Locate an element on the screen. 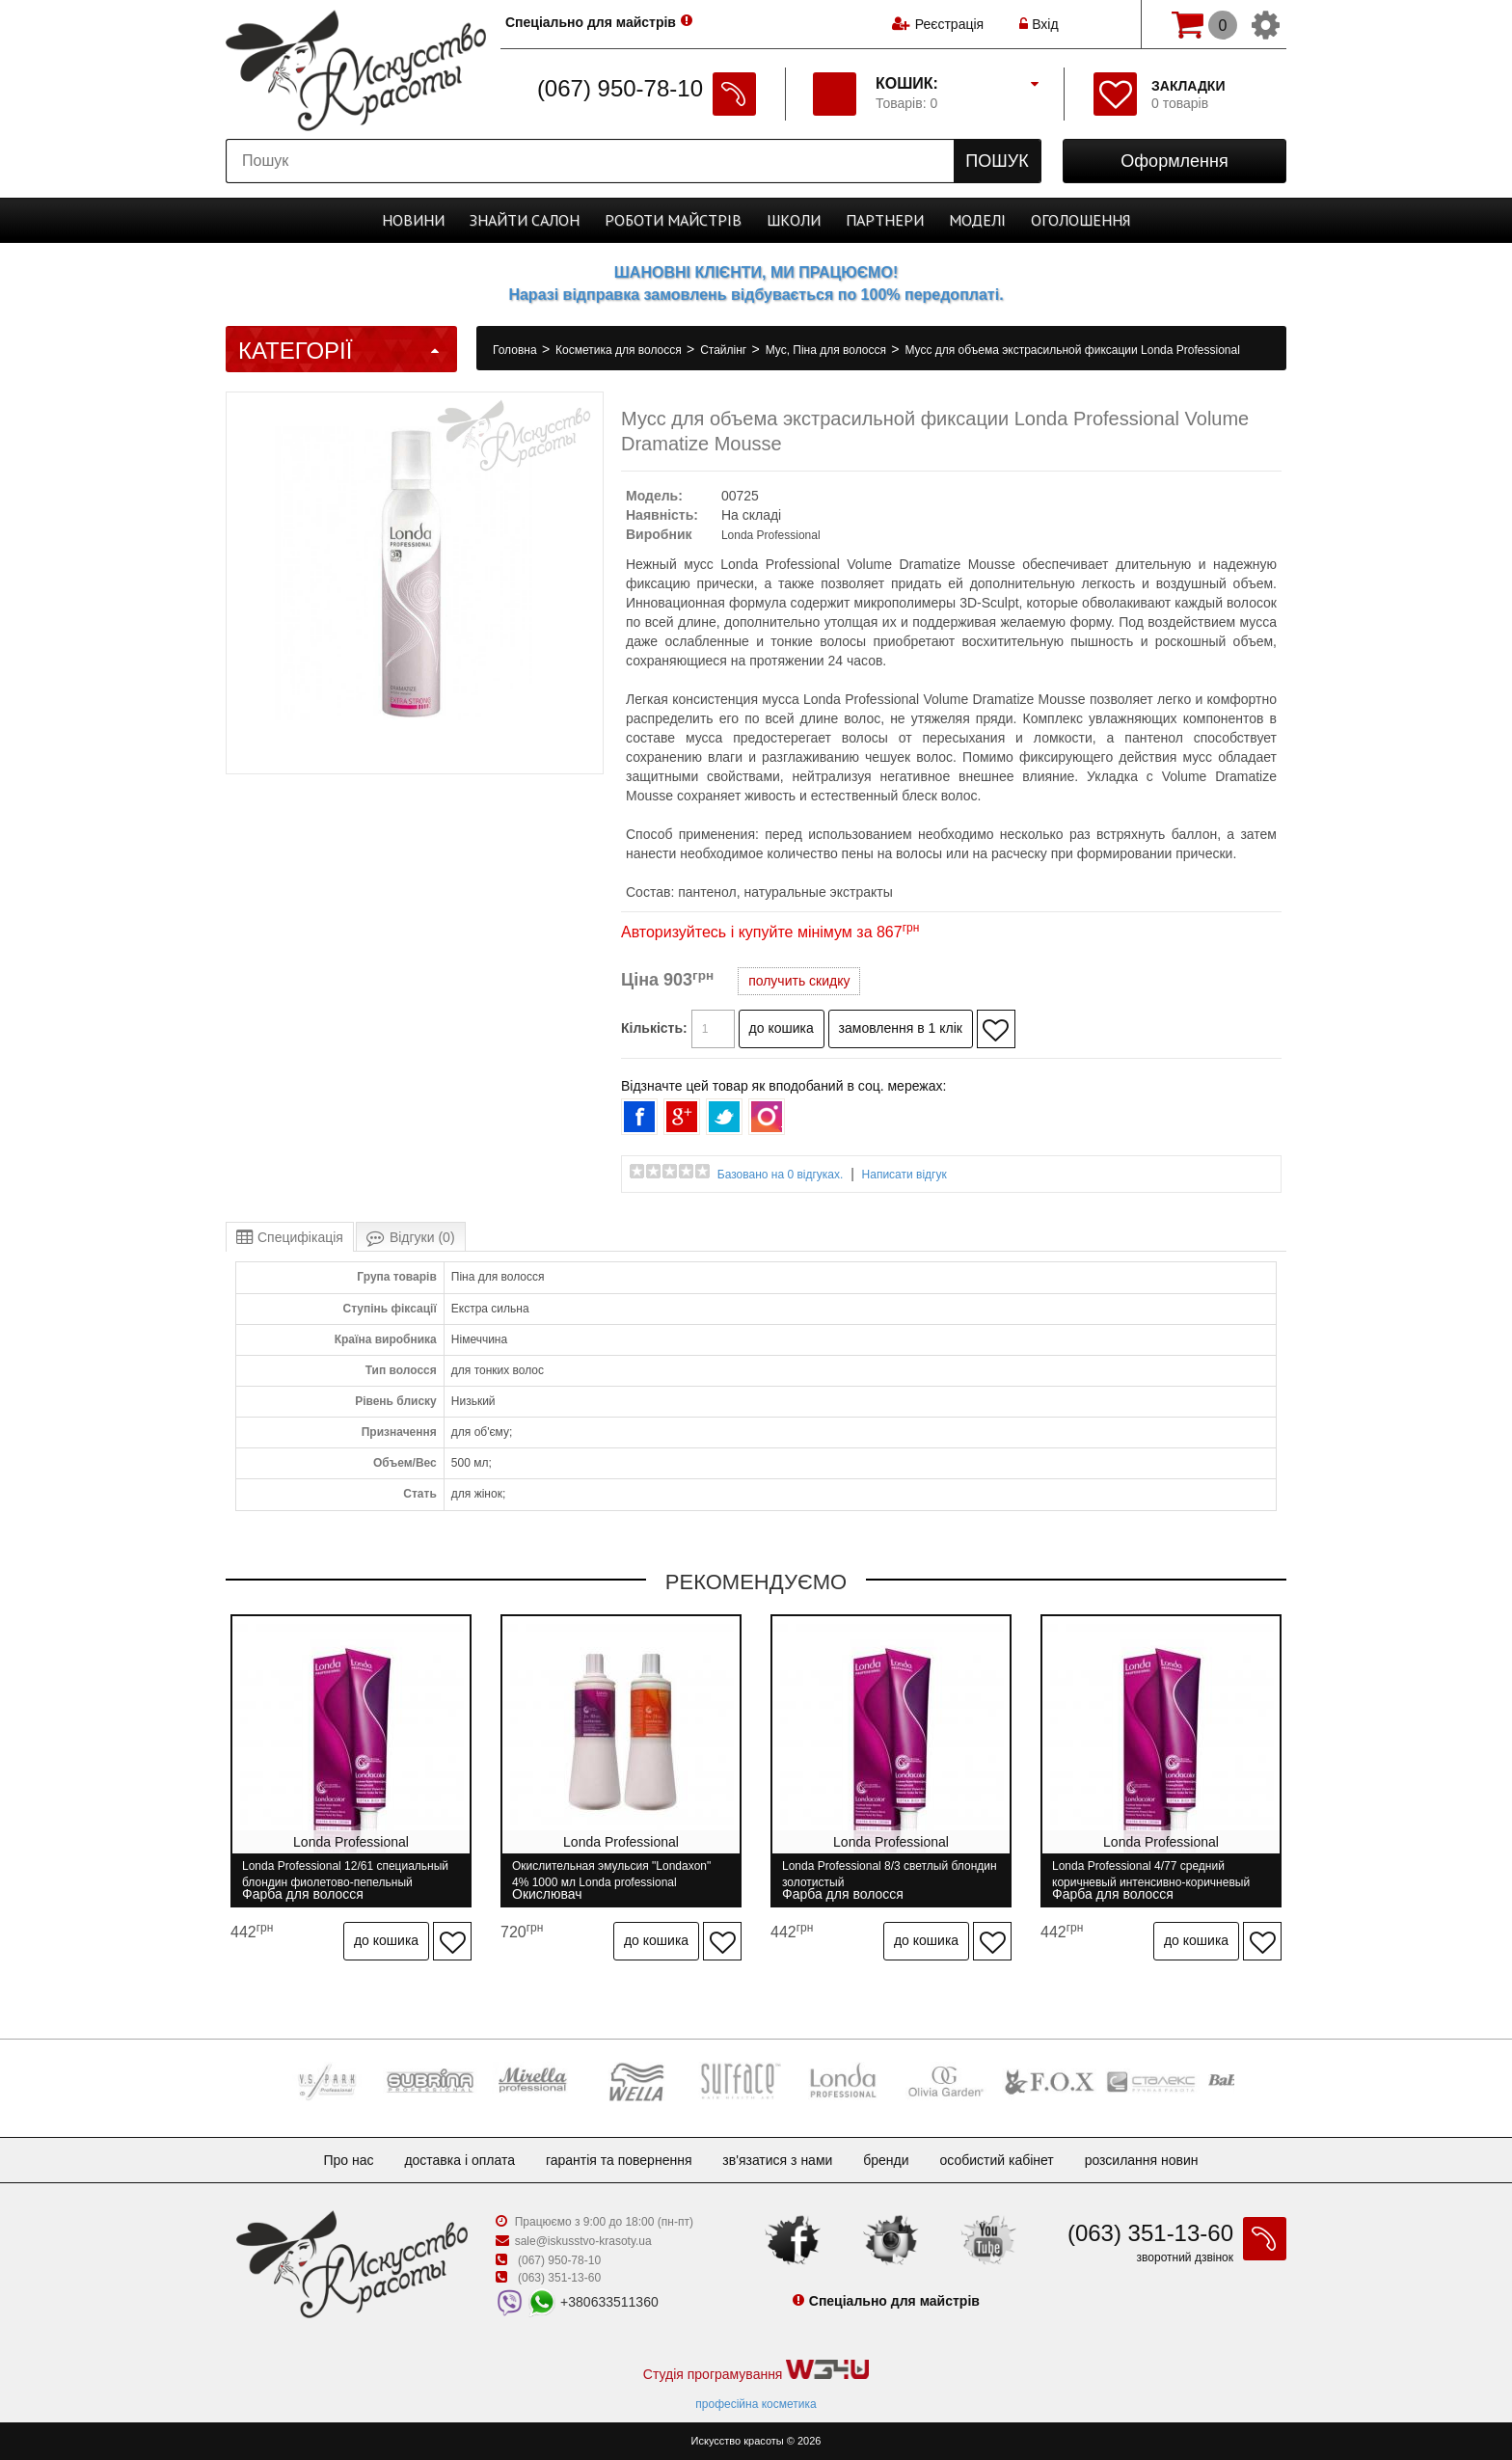  Доставка і оплата is located at coordinates (459, 2160).